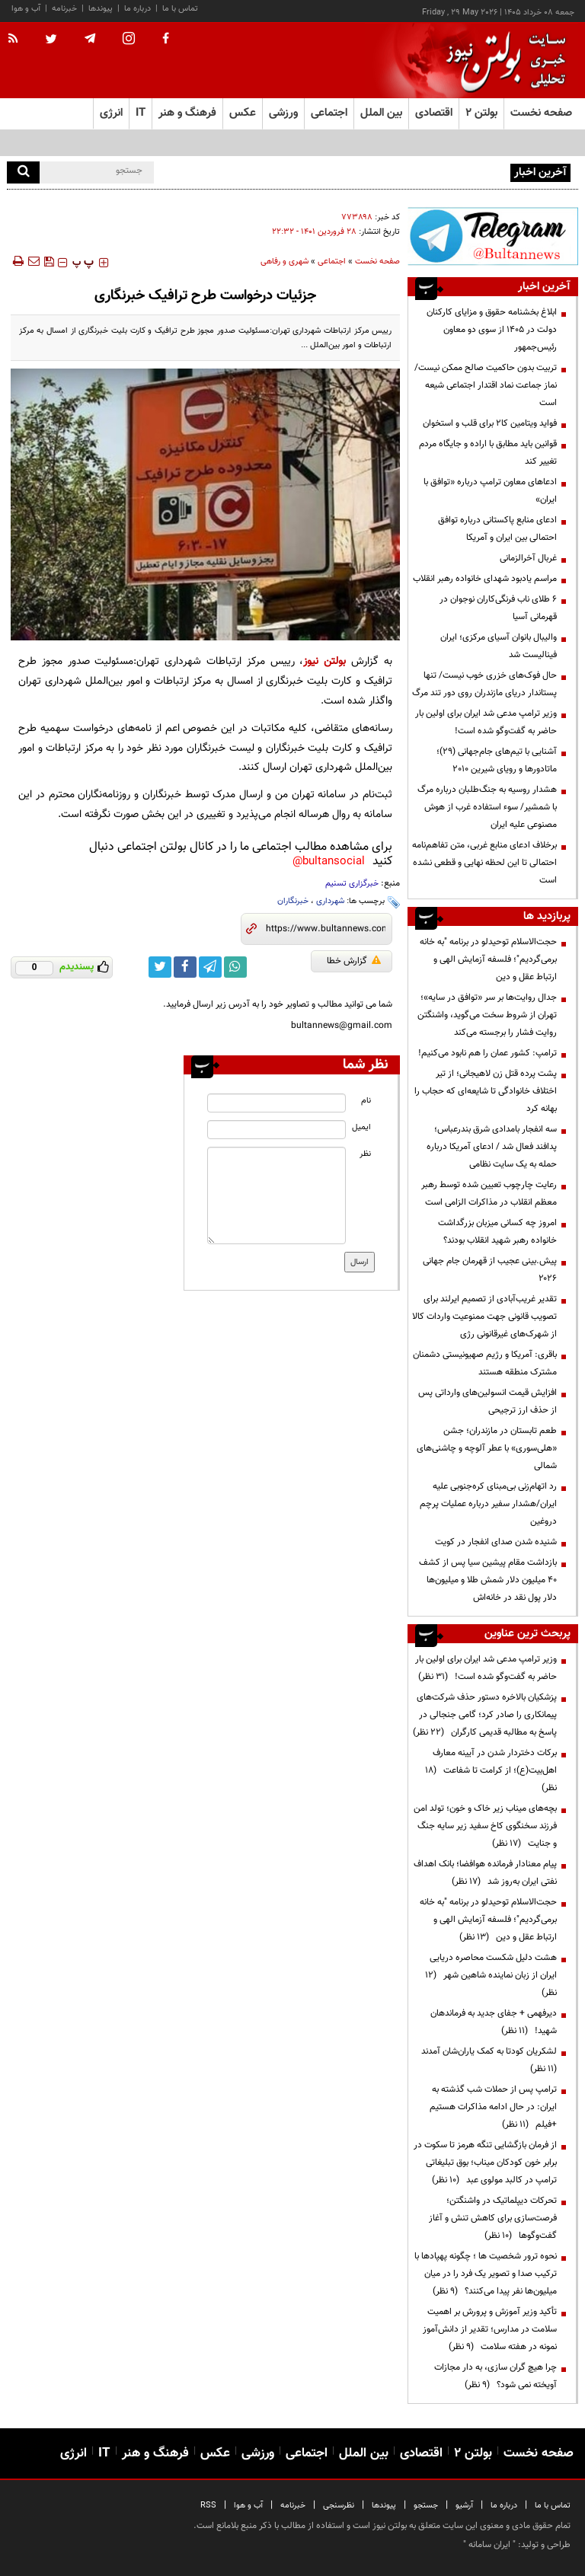 This screenshot has width=585, height=2576. Describe the element at coordinates (498, 608) in the screenshot. I see `۶ طلای ناب فرنگی‌کاران نوجوان در قهرمانی آسیا` at that location.